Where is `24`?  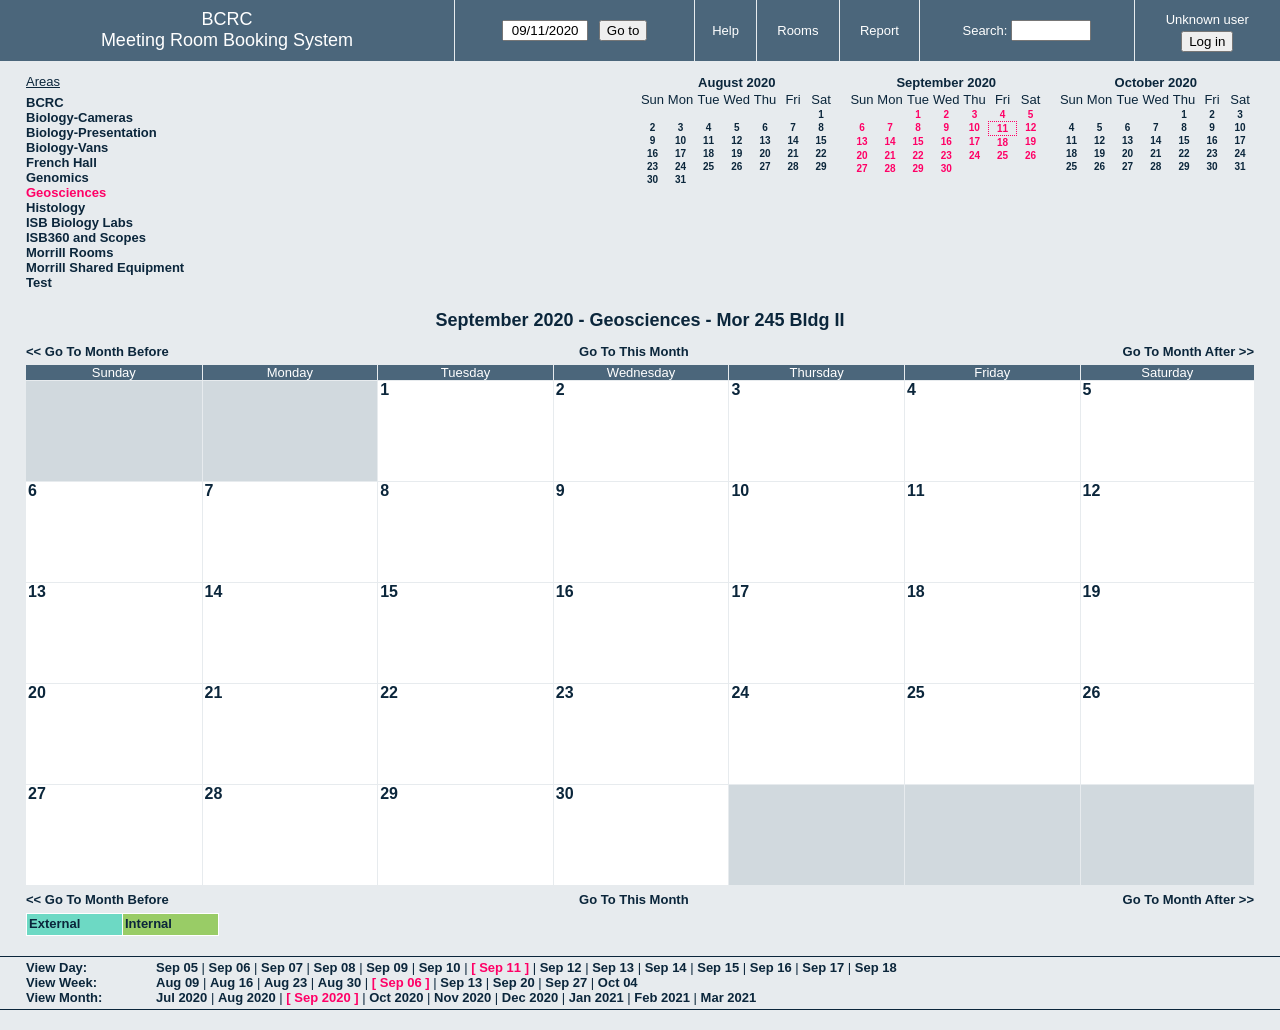 24 is located at coordinates (680, 166).